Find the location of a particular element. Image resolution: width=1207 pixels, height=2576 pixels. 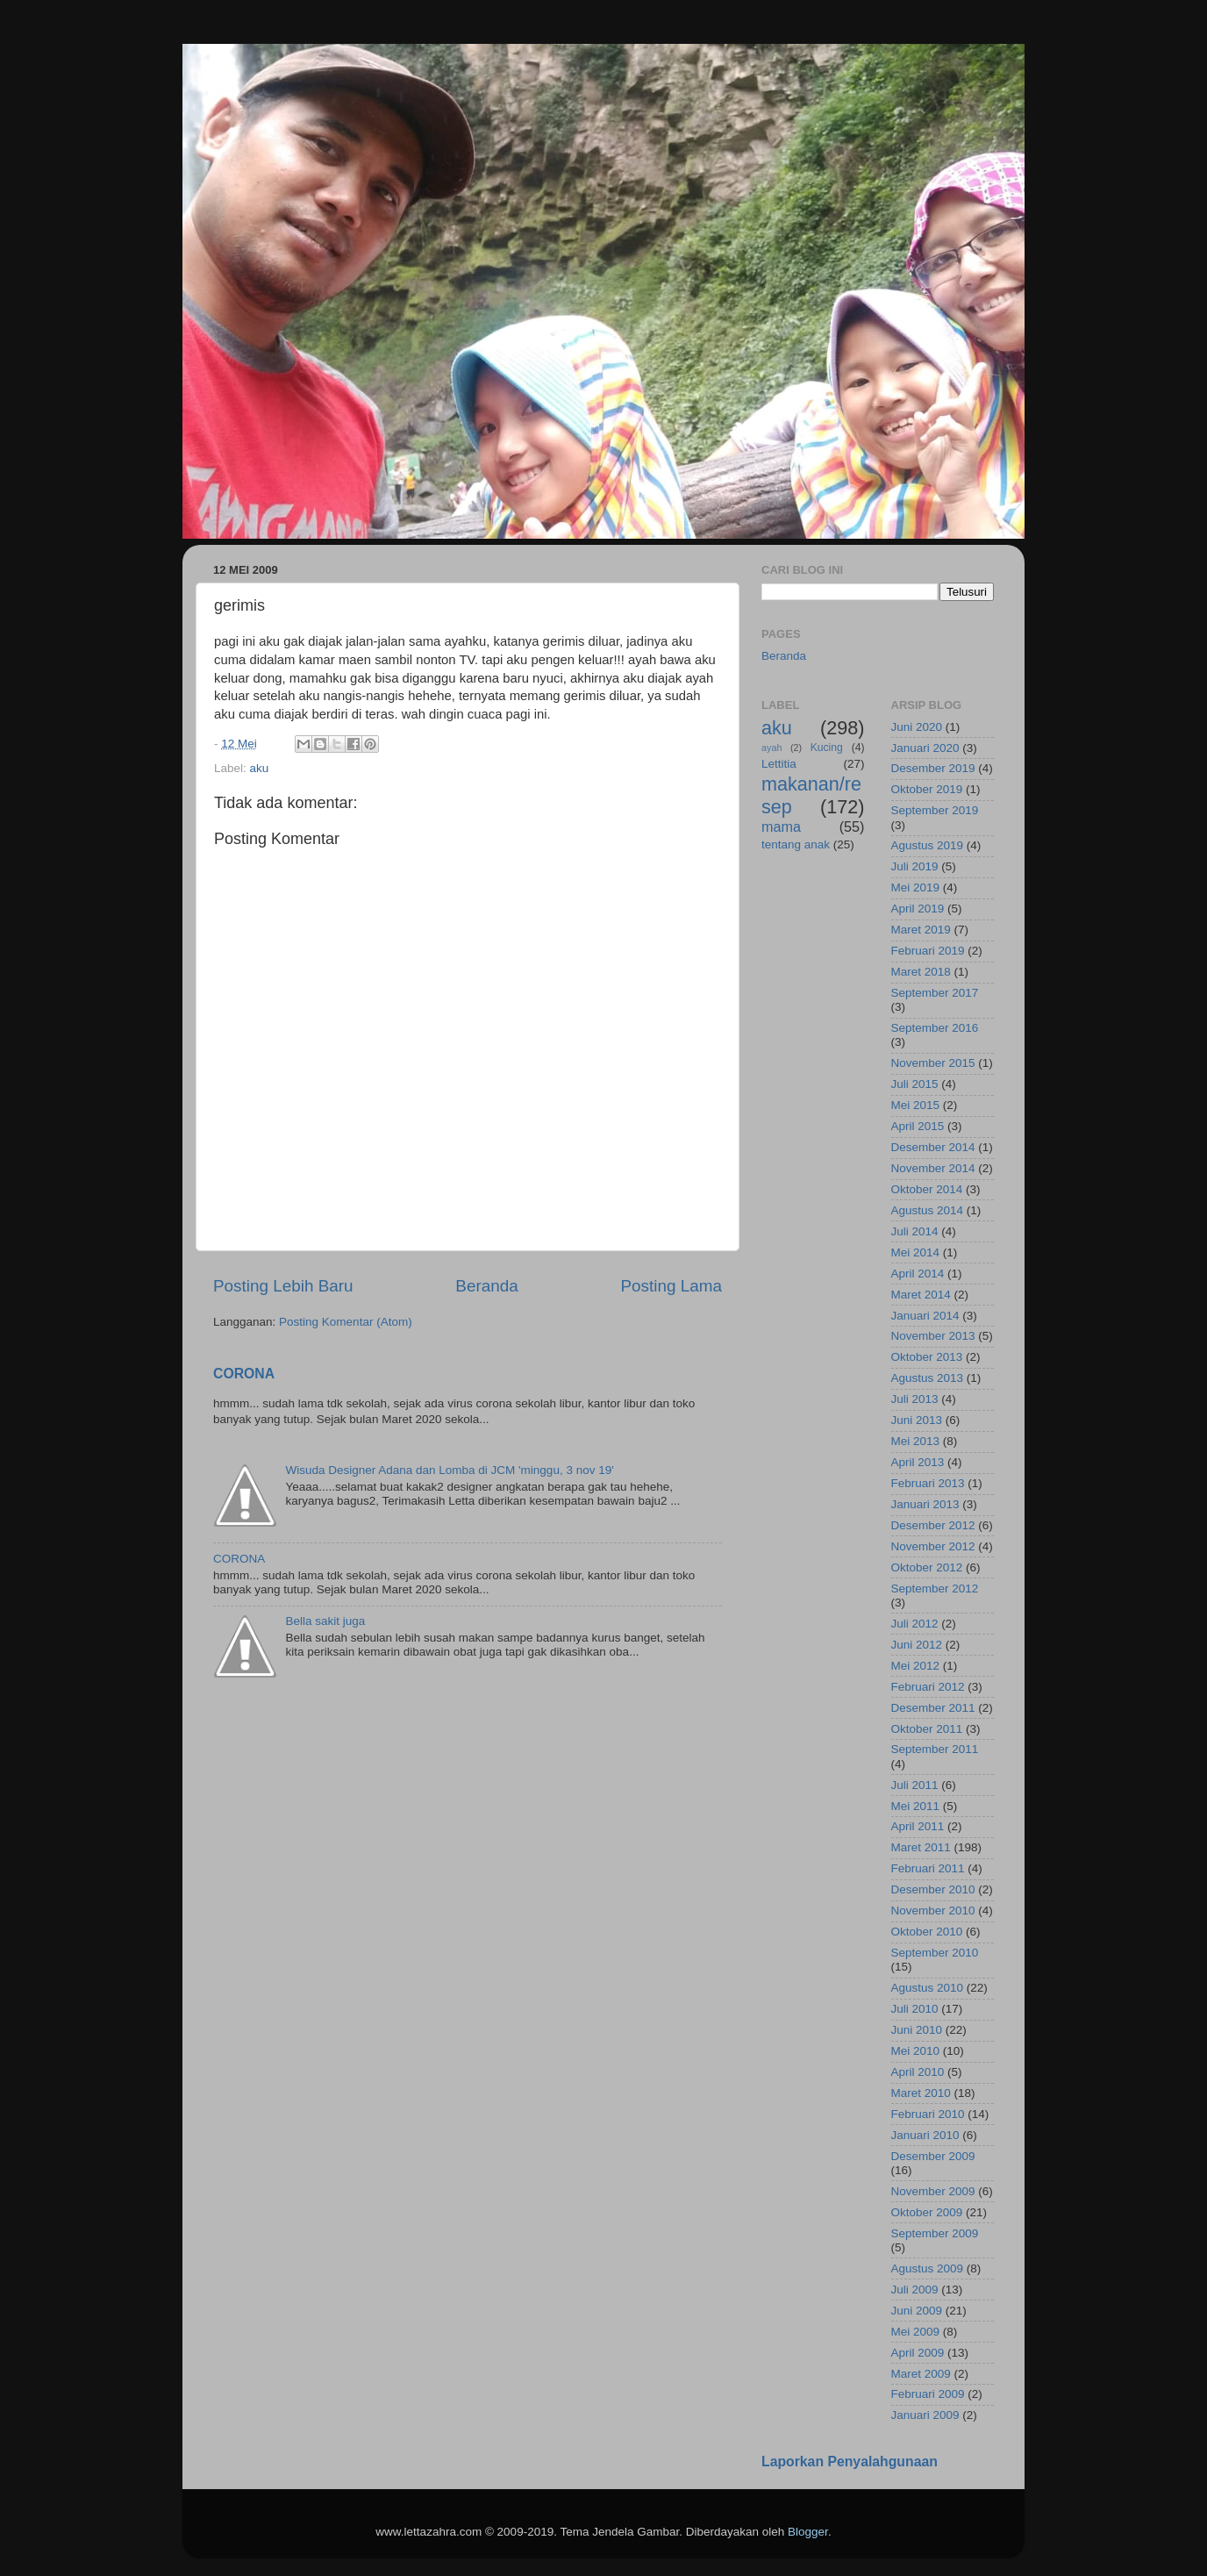

April 2011 is located at coordinates (918, 1826).